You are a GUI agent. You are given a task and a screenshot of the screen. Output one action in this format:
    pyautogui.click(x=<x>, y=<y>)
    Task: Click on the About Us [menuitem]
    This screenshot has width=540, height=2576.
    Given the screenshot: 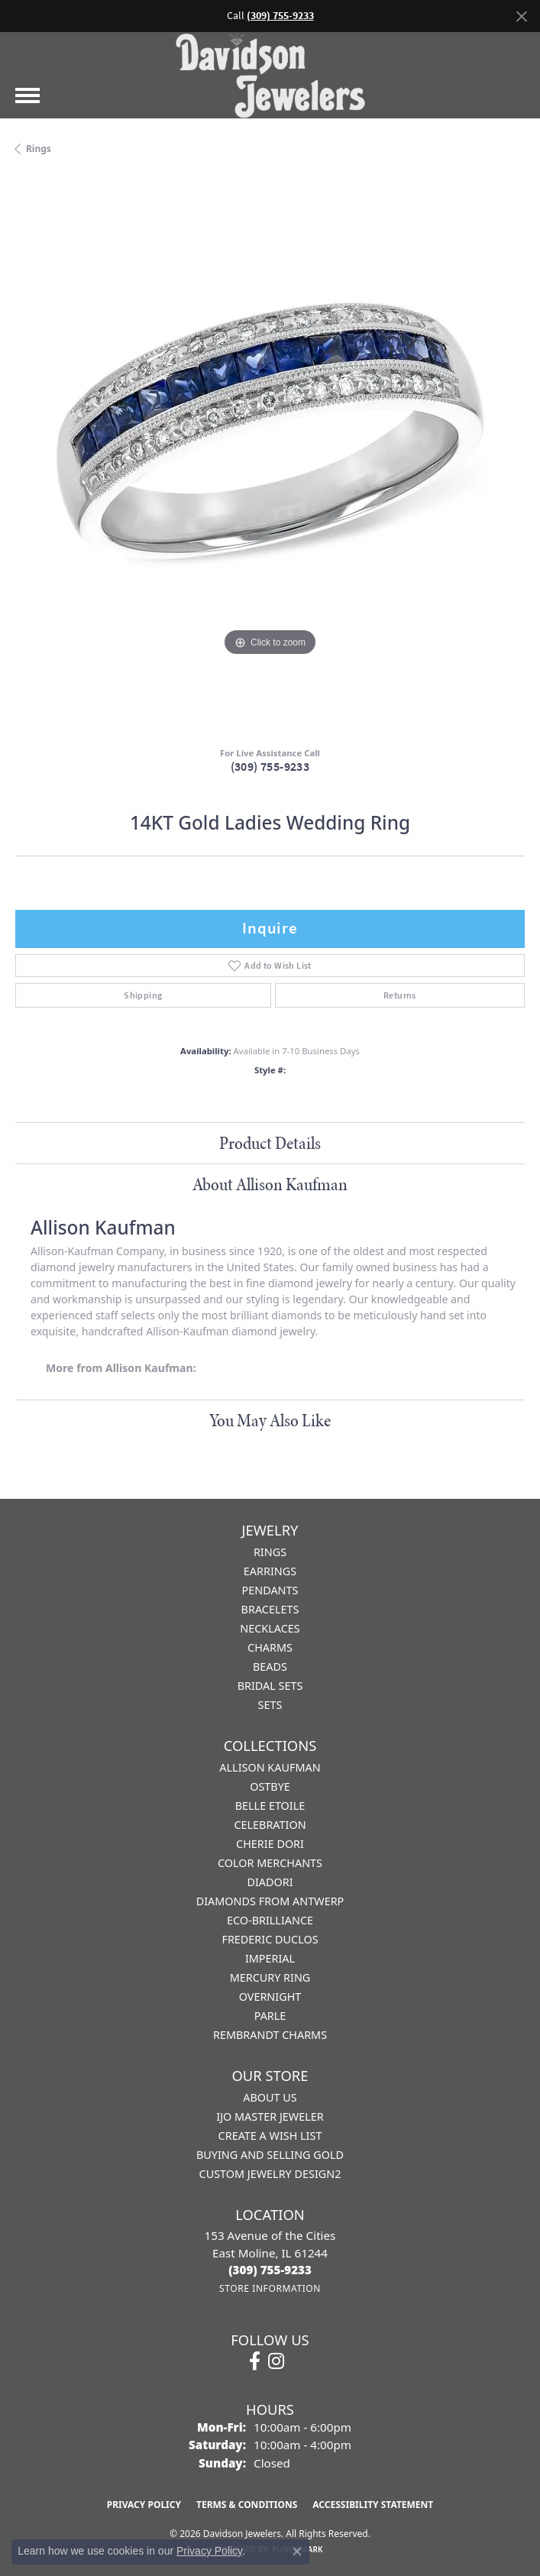 What is the action you would take?
    pyautogui.click(x=269, y=2097)
    